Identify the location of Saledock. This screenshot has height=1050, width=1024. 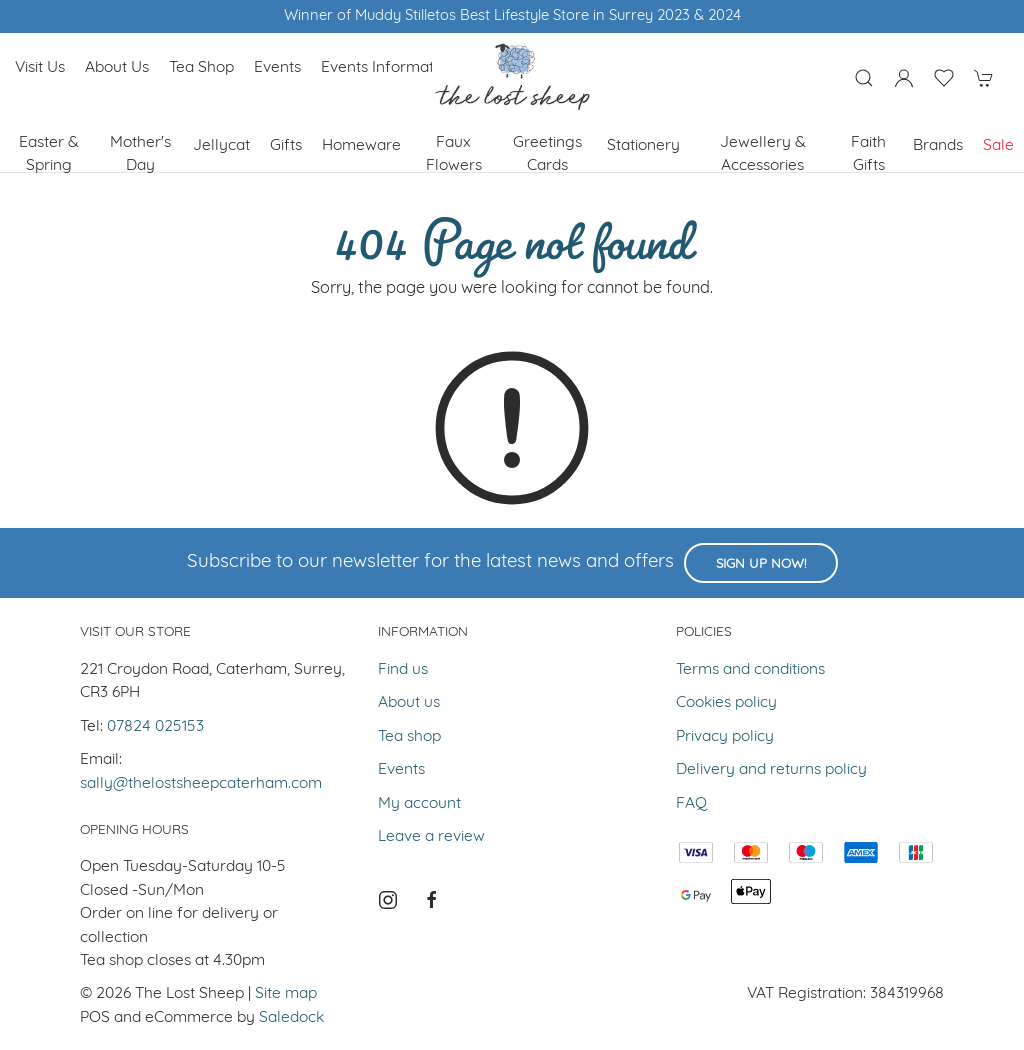
(291, 1018).